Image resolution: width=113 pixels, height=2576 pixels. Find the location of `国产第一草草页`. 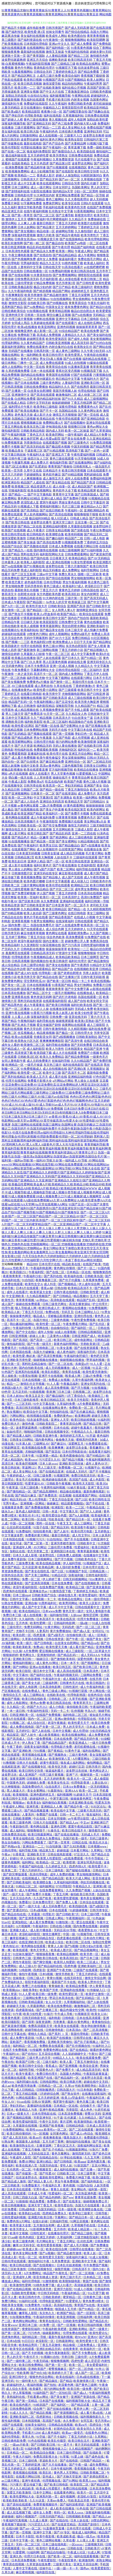

国产第一草草页 is located at coordinates (22, 215).